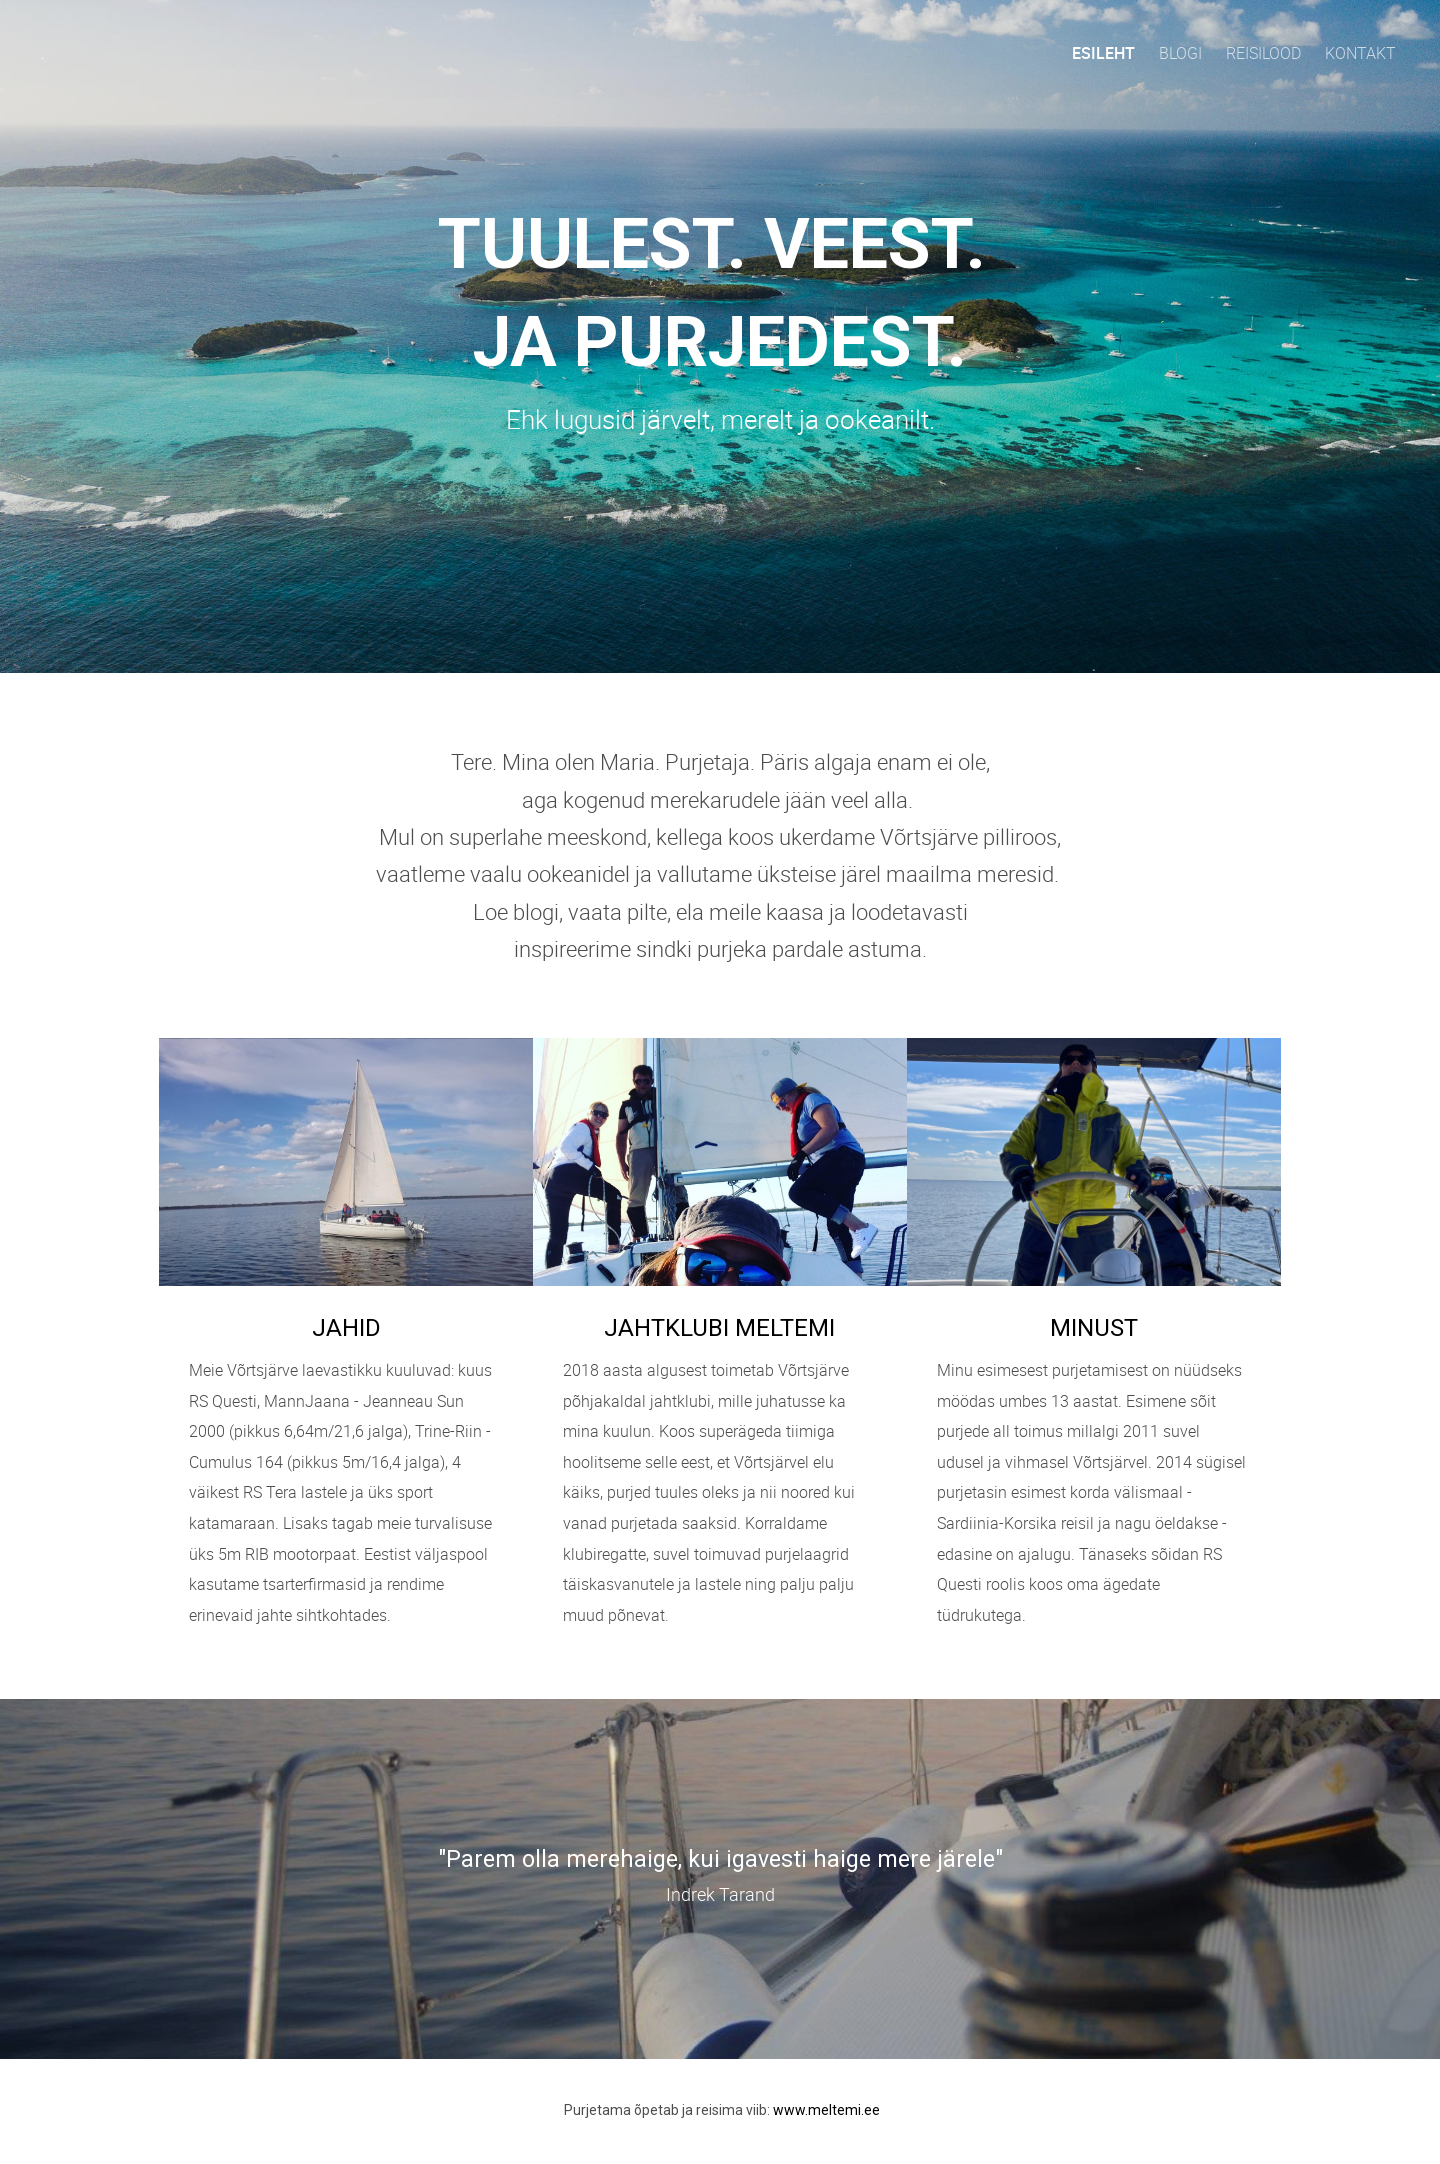  Describe the element at coordinates (1103, 53) in the screenshot. I see `Esileht` at that location.